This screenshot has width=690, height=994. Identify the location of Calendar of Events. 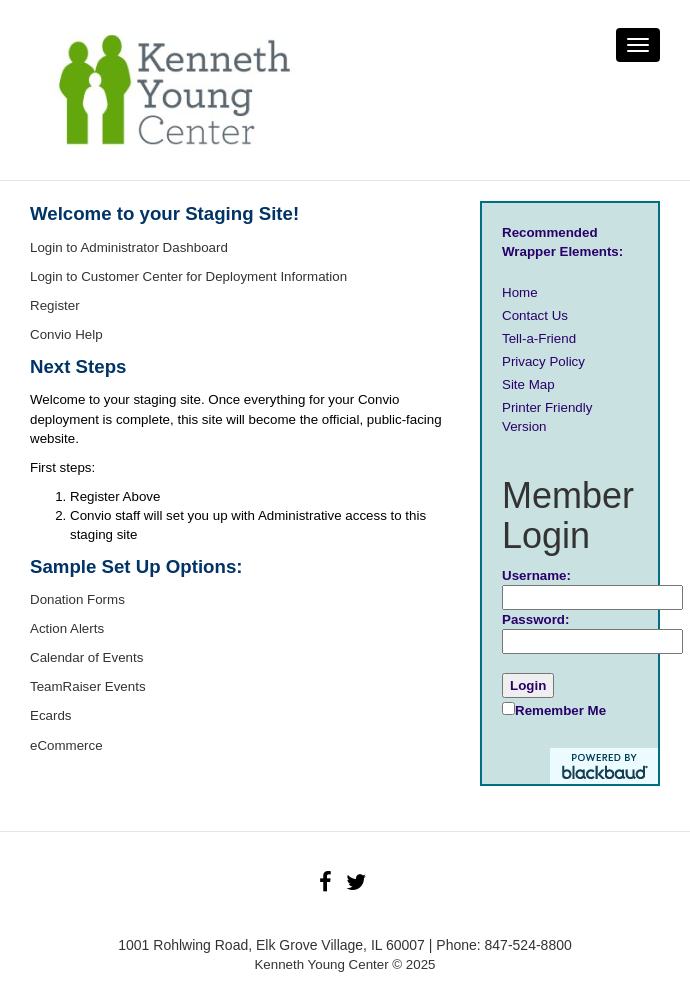
(86, 657).